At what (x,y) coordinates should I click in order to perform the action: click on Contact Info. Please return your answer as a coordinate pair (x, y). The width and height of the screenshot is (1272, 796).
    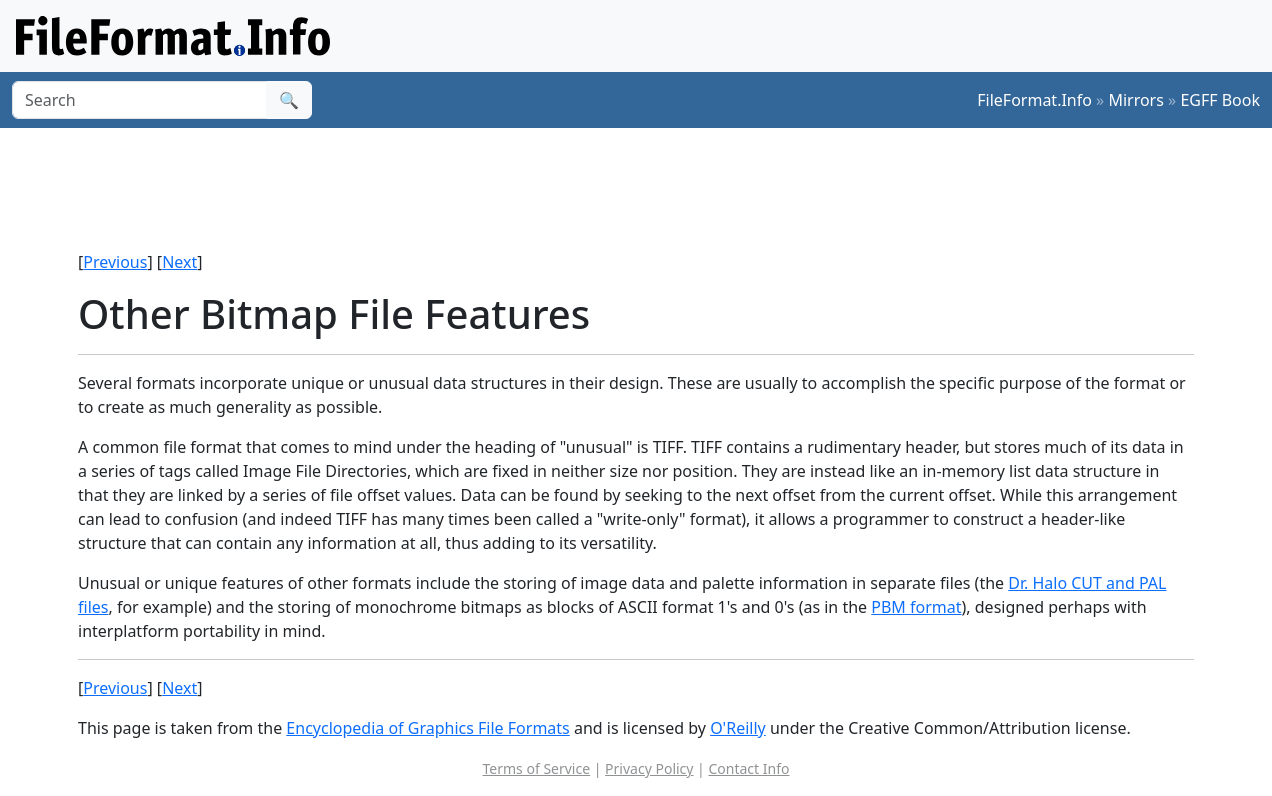
    Looking at the image, I should click on (748, 768).